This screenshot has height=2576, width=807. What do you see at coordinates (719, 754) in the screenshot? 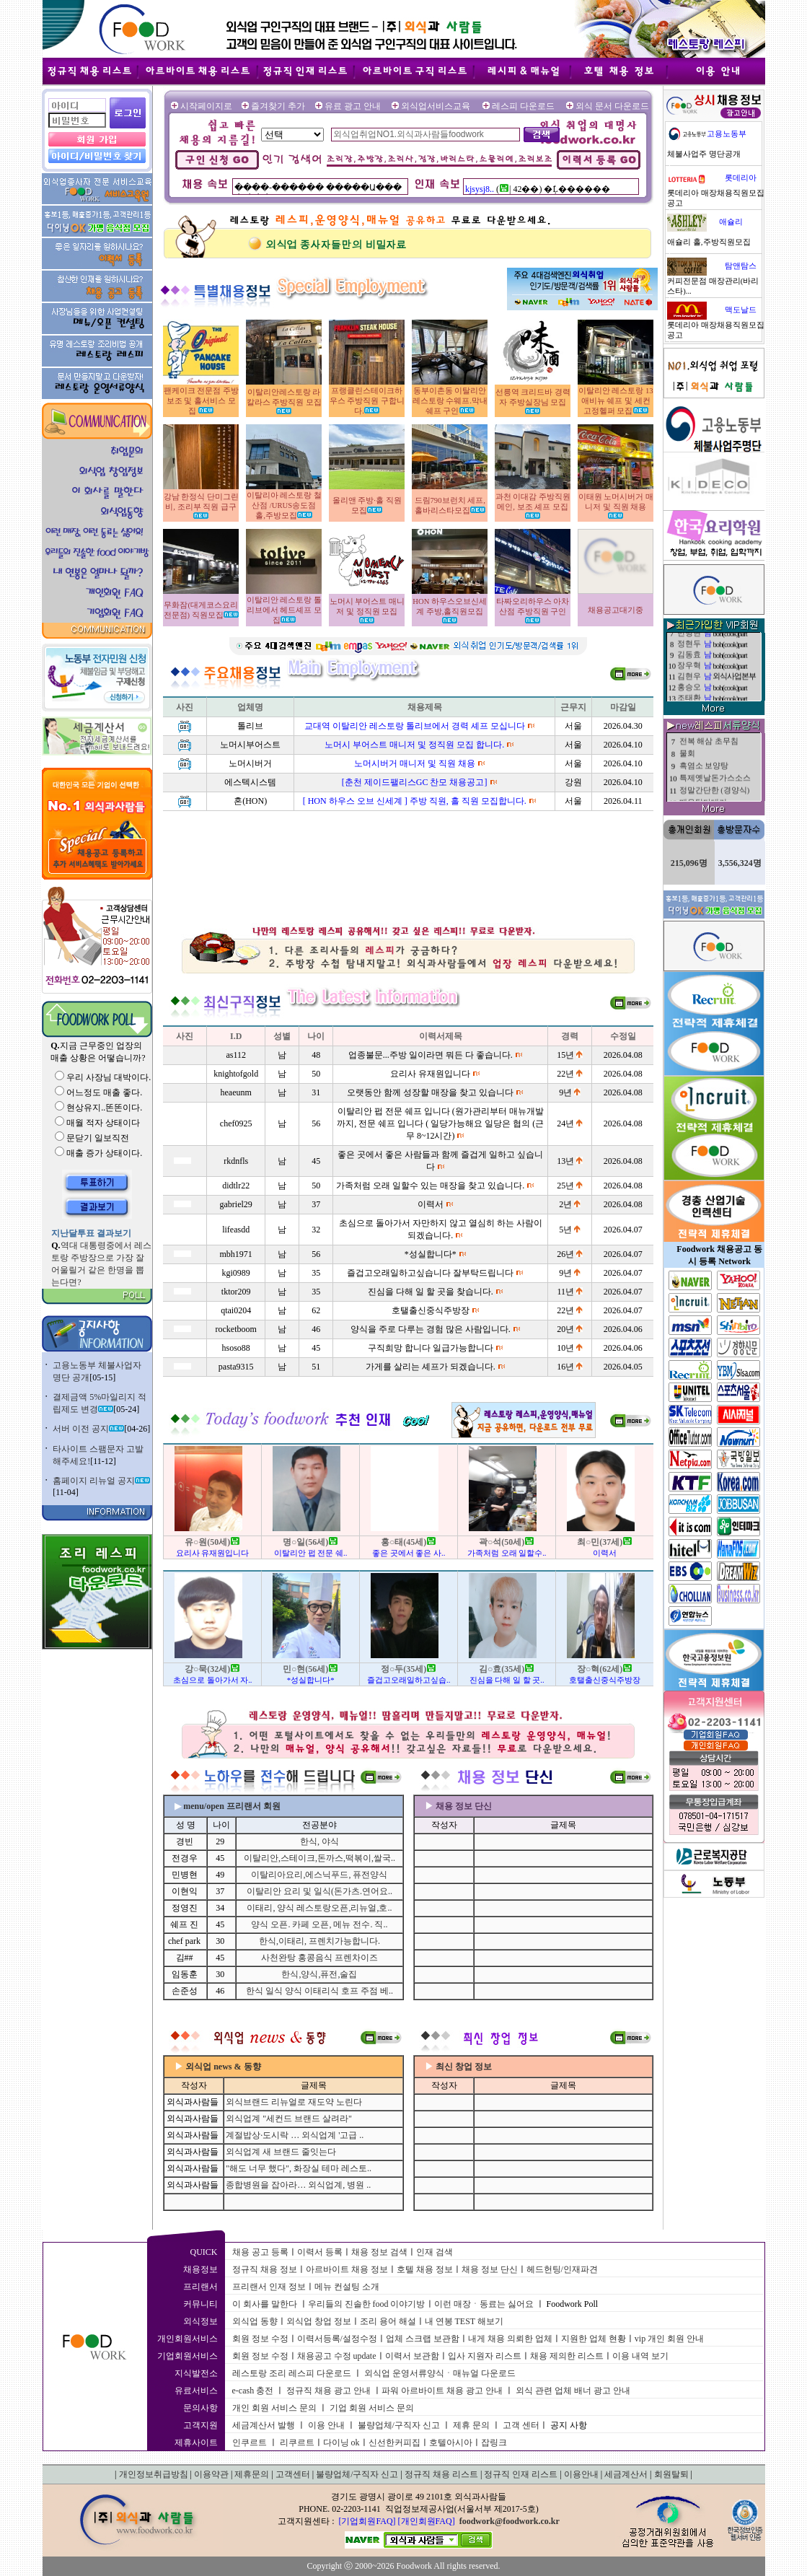
I see `제목제목제목제목제목` at bounding box center [719, 754].